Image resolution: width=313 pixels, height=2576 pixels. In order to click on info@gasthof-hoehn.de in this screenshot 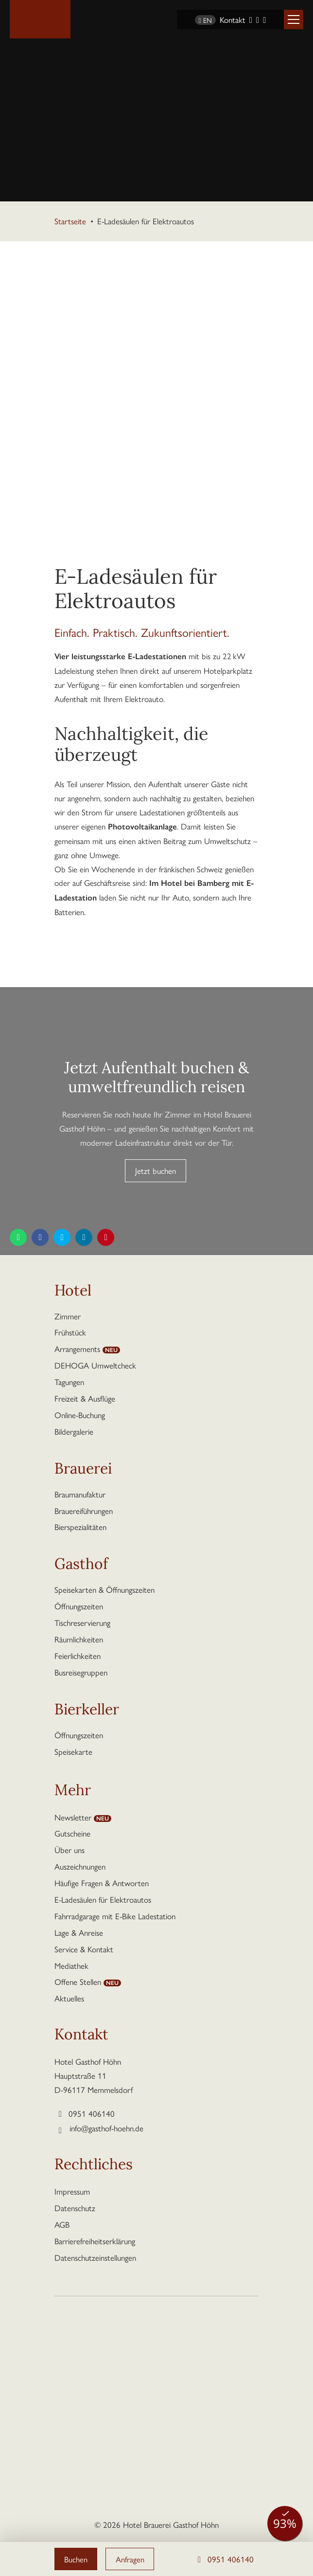, I will do `click(106, 2128)`.